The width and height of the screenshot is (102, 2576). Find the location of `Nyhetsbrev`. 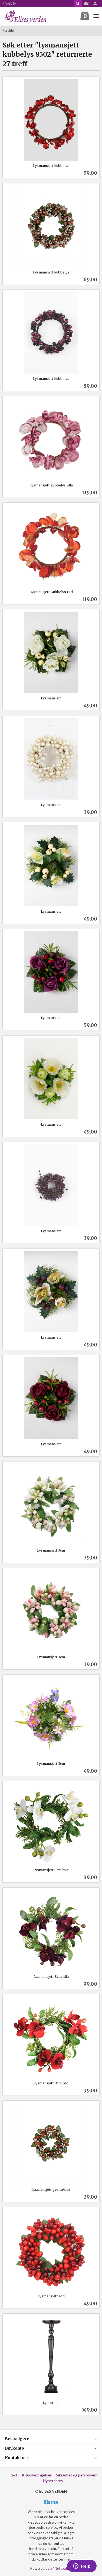

Nyhetsbrev is located at coordinates (53, 2480).